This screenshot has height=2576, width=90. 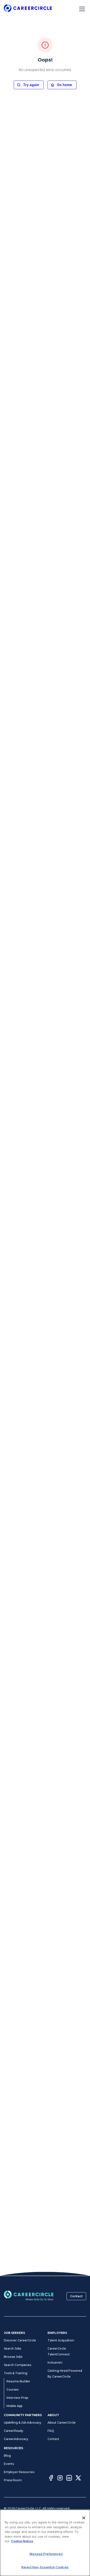 I want to click on Courses, so click(x=12, y=2389).